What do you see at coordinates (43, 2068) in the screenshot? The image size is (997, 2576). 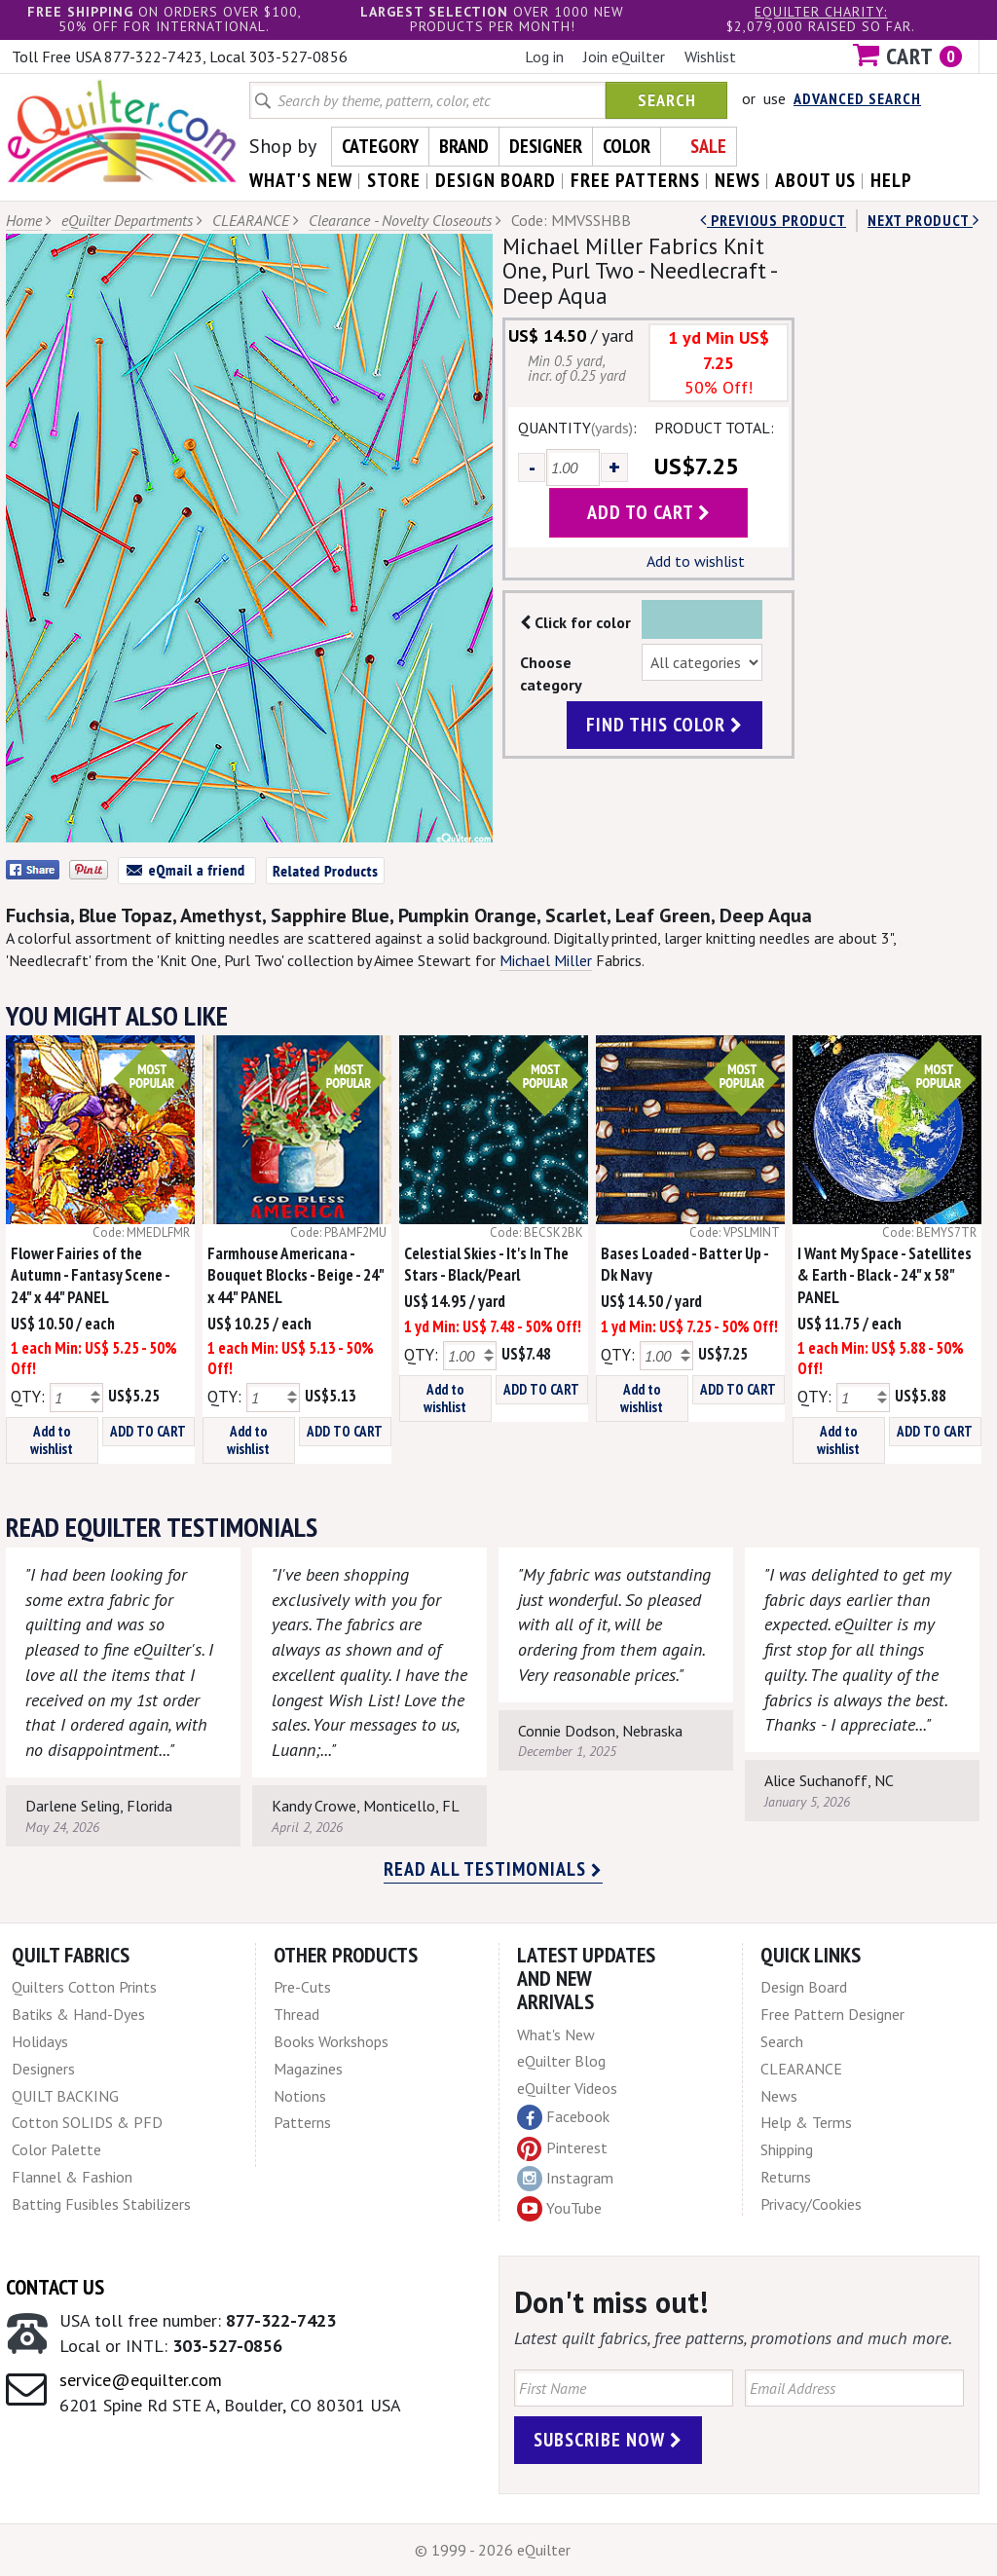 I see `Designers` at bounding box center [43, 2068].